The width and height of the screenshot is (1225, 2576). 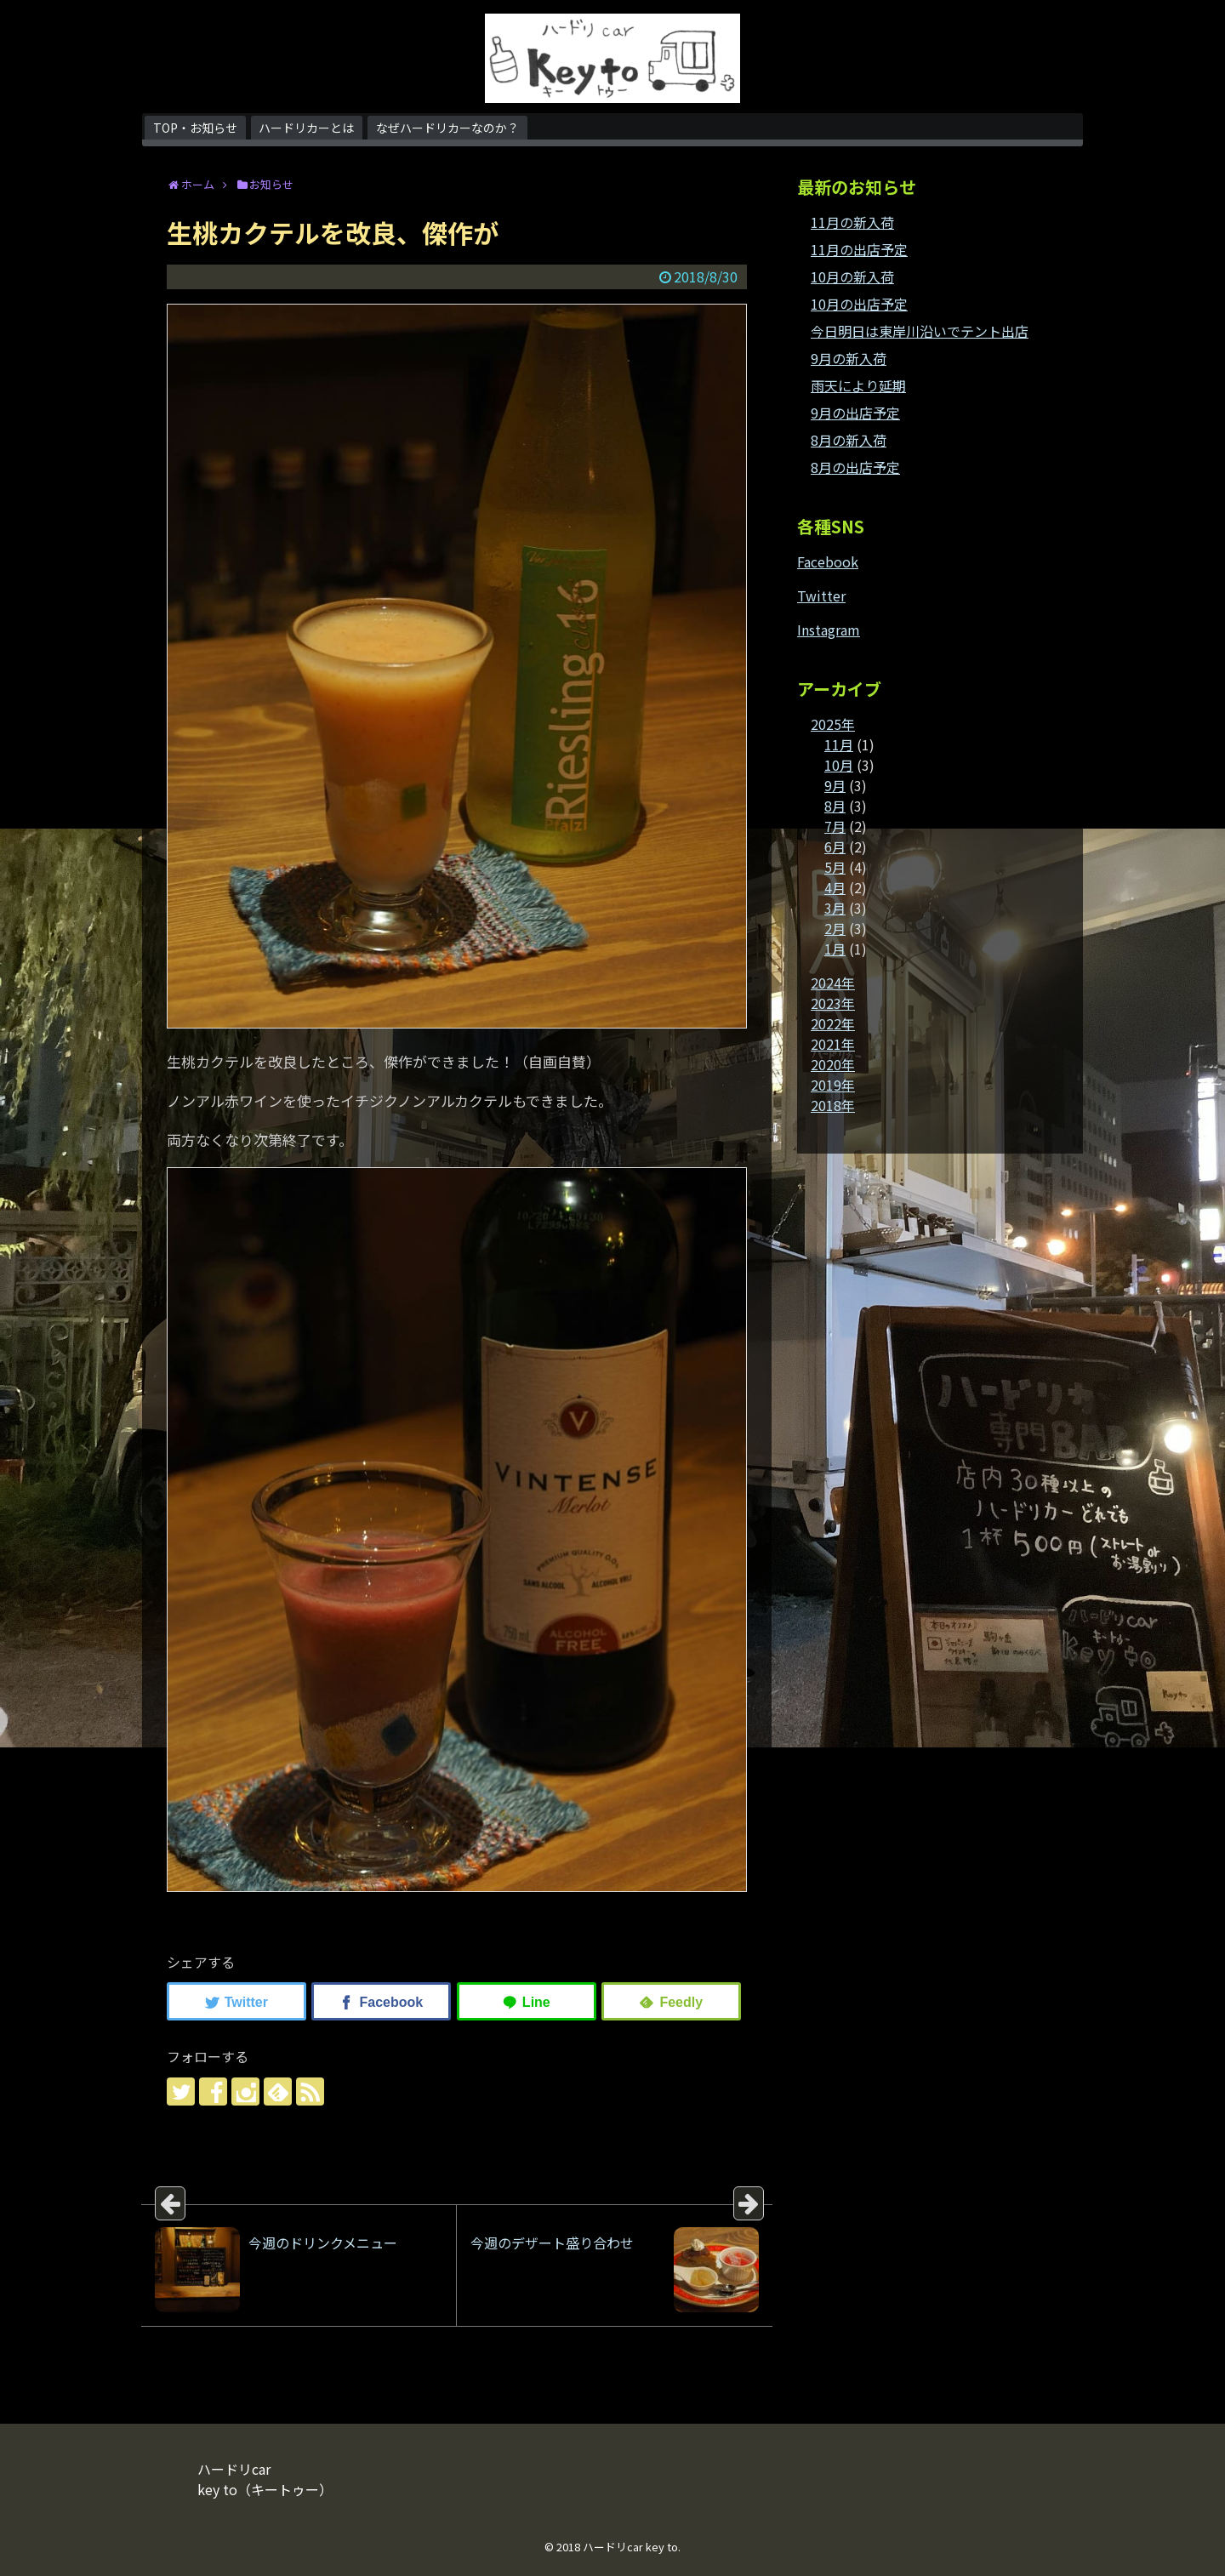 What do you see at coordinates (833, 1023) in the screenshot?
I see `2022年` at bounding box center [833, 1023].